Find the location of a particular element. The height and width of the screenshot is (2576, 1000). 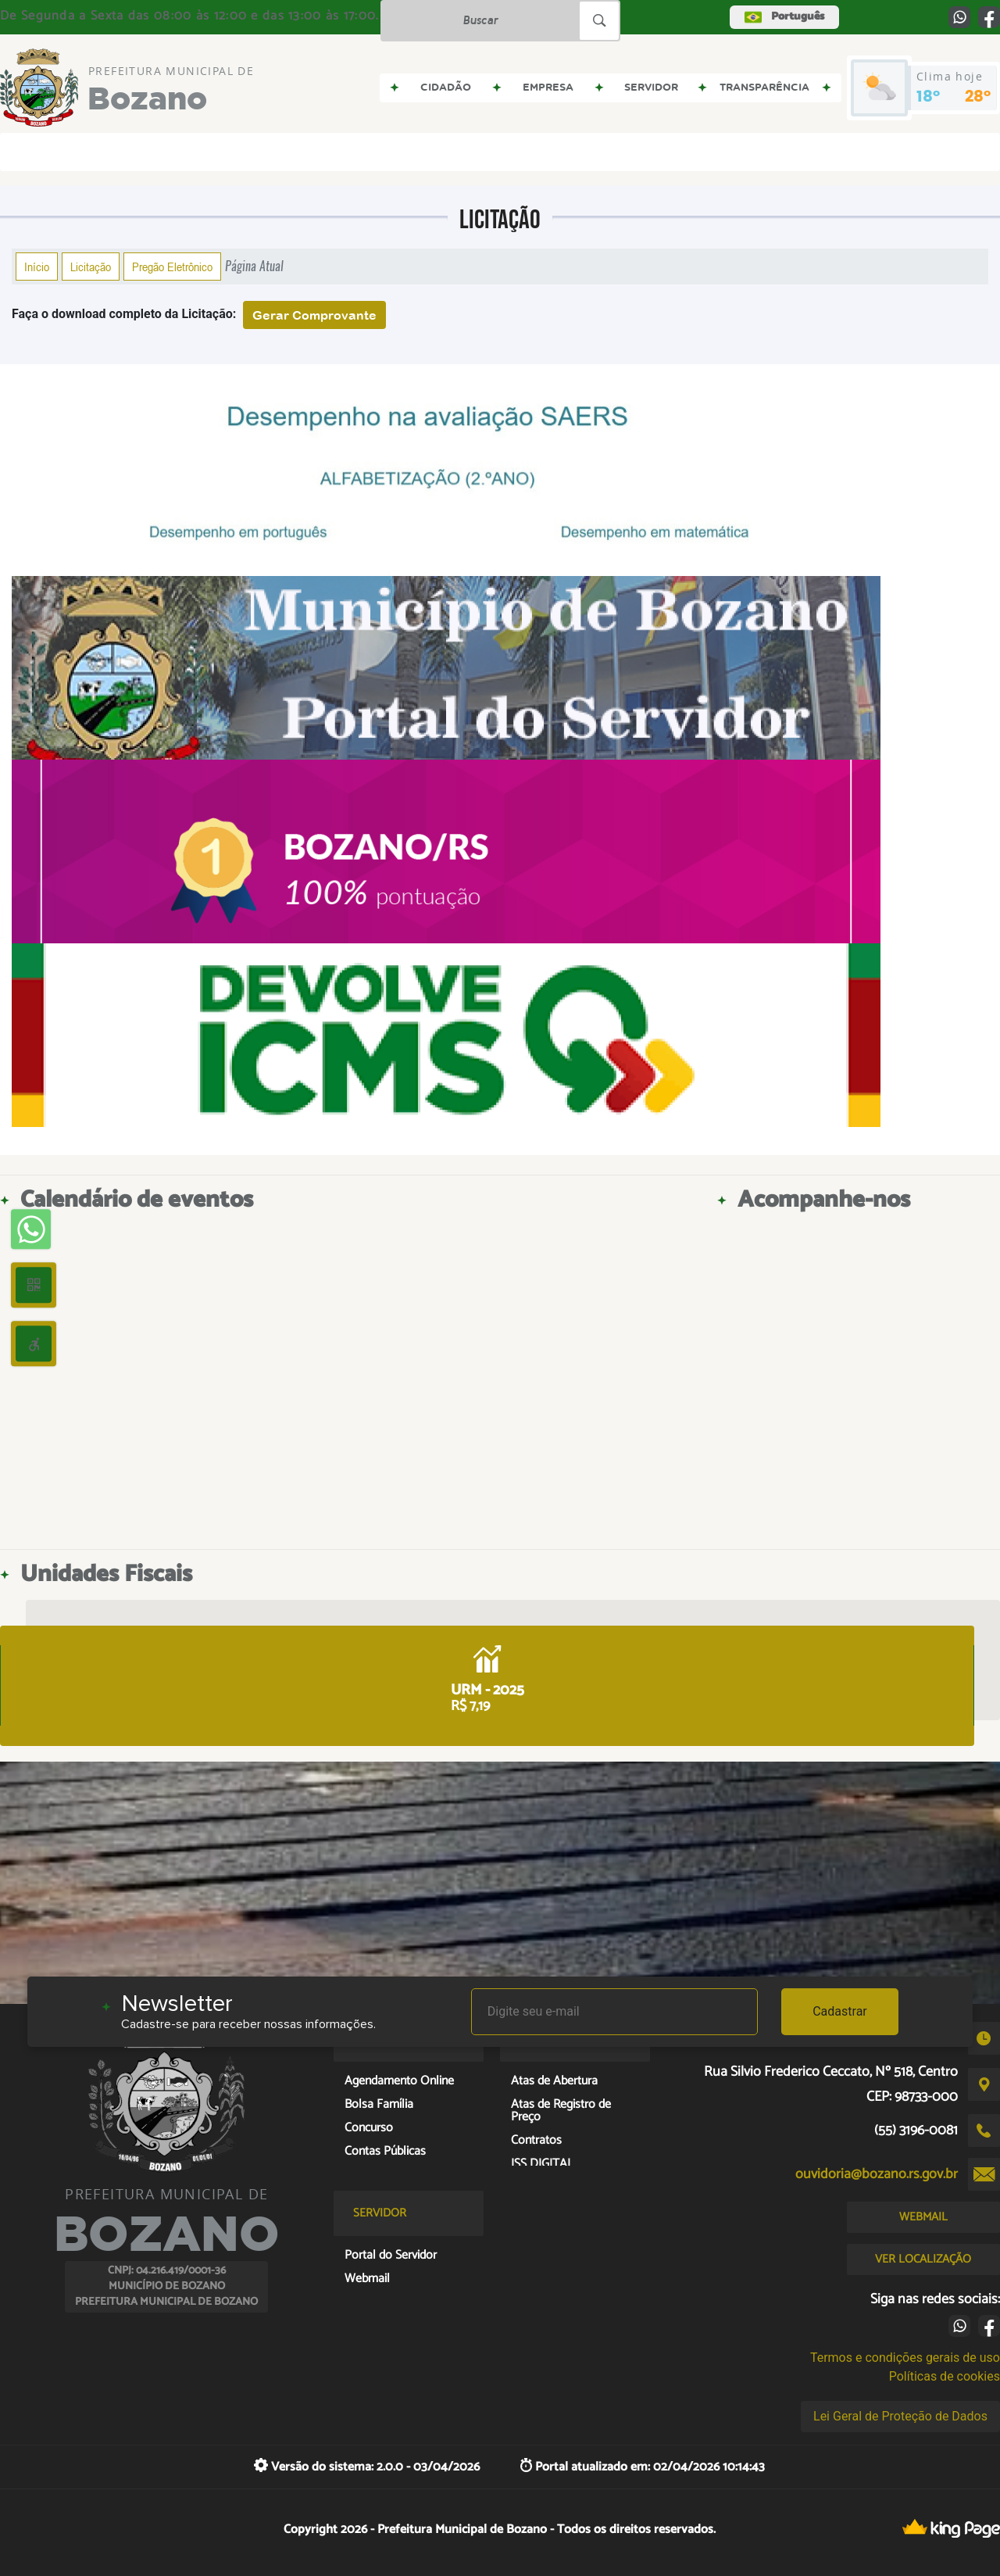

Gerar Comprovante is located at coordinates (314, 315).